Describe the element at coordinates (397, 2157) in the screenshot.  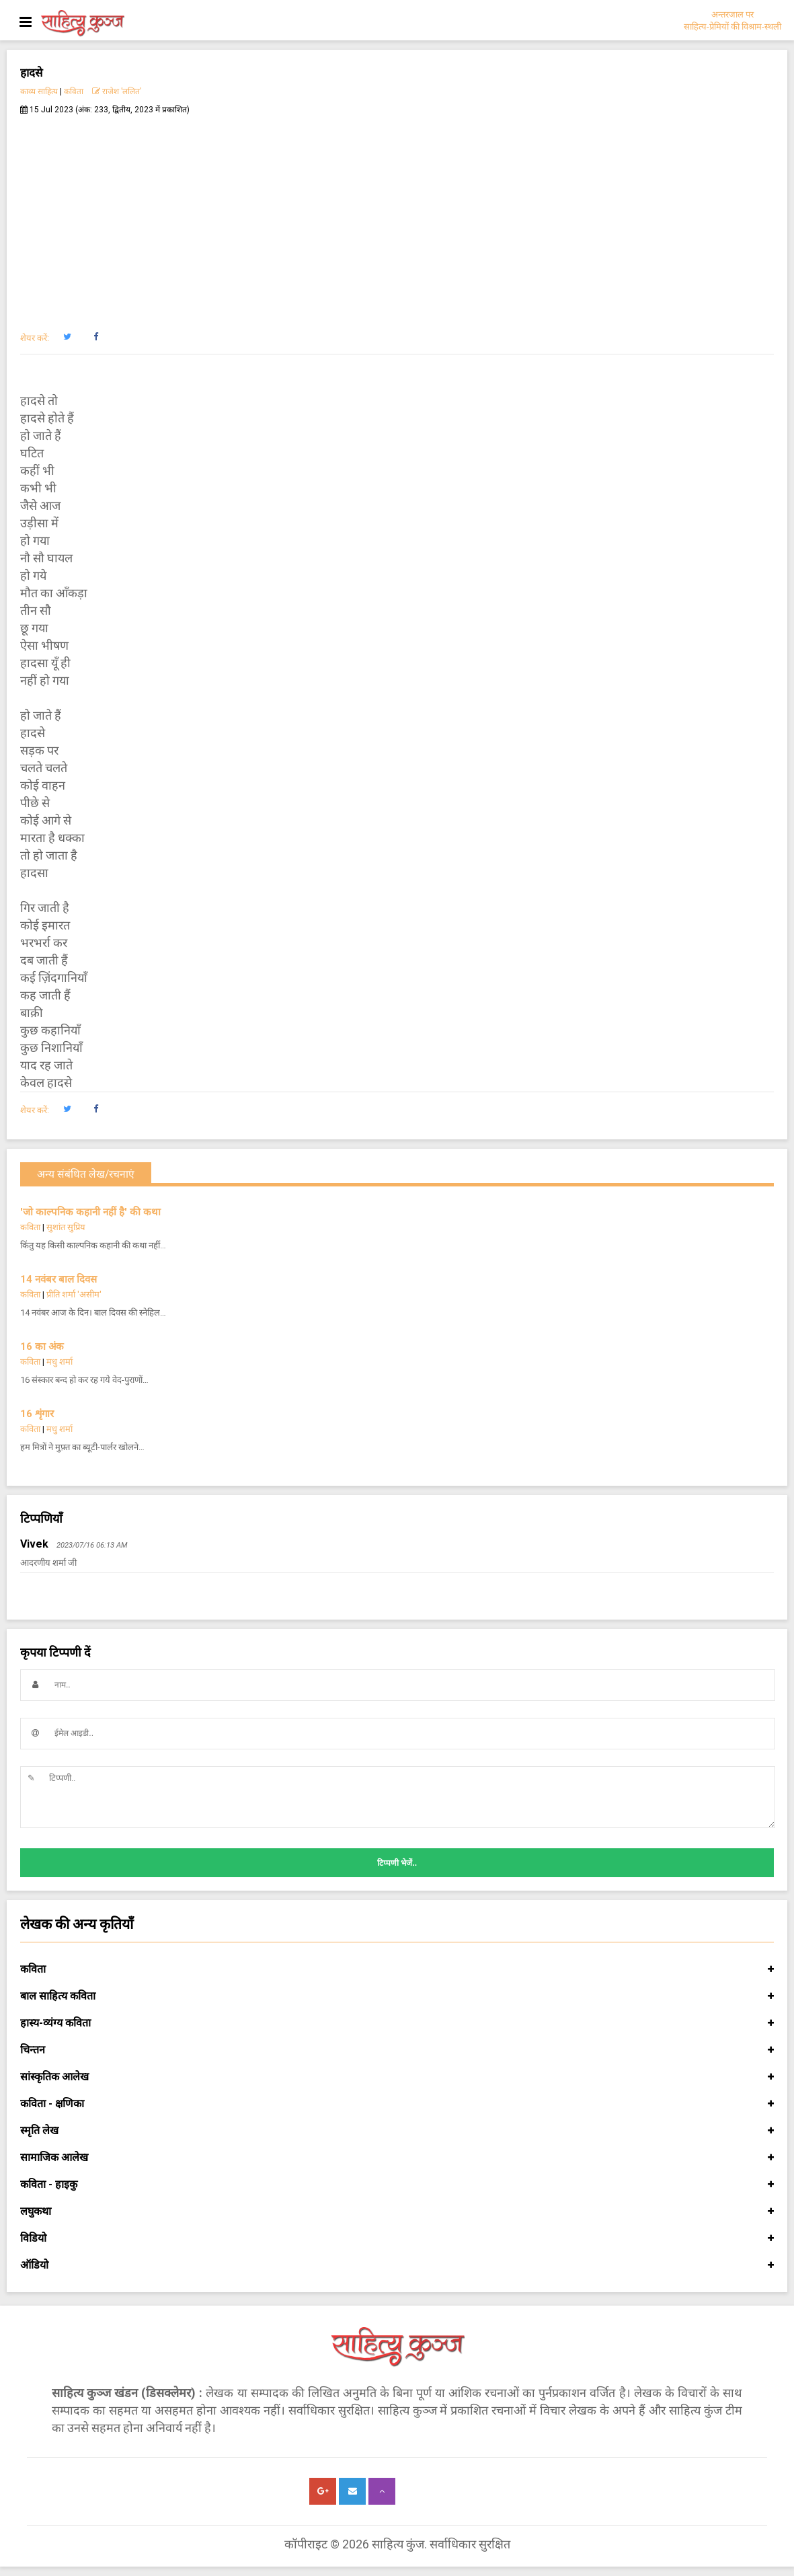
I see `सामाजिक आलेख [button]` at that location.